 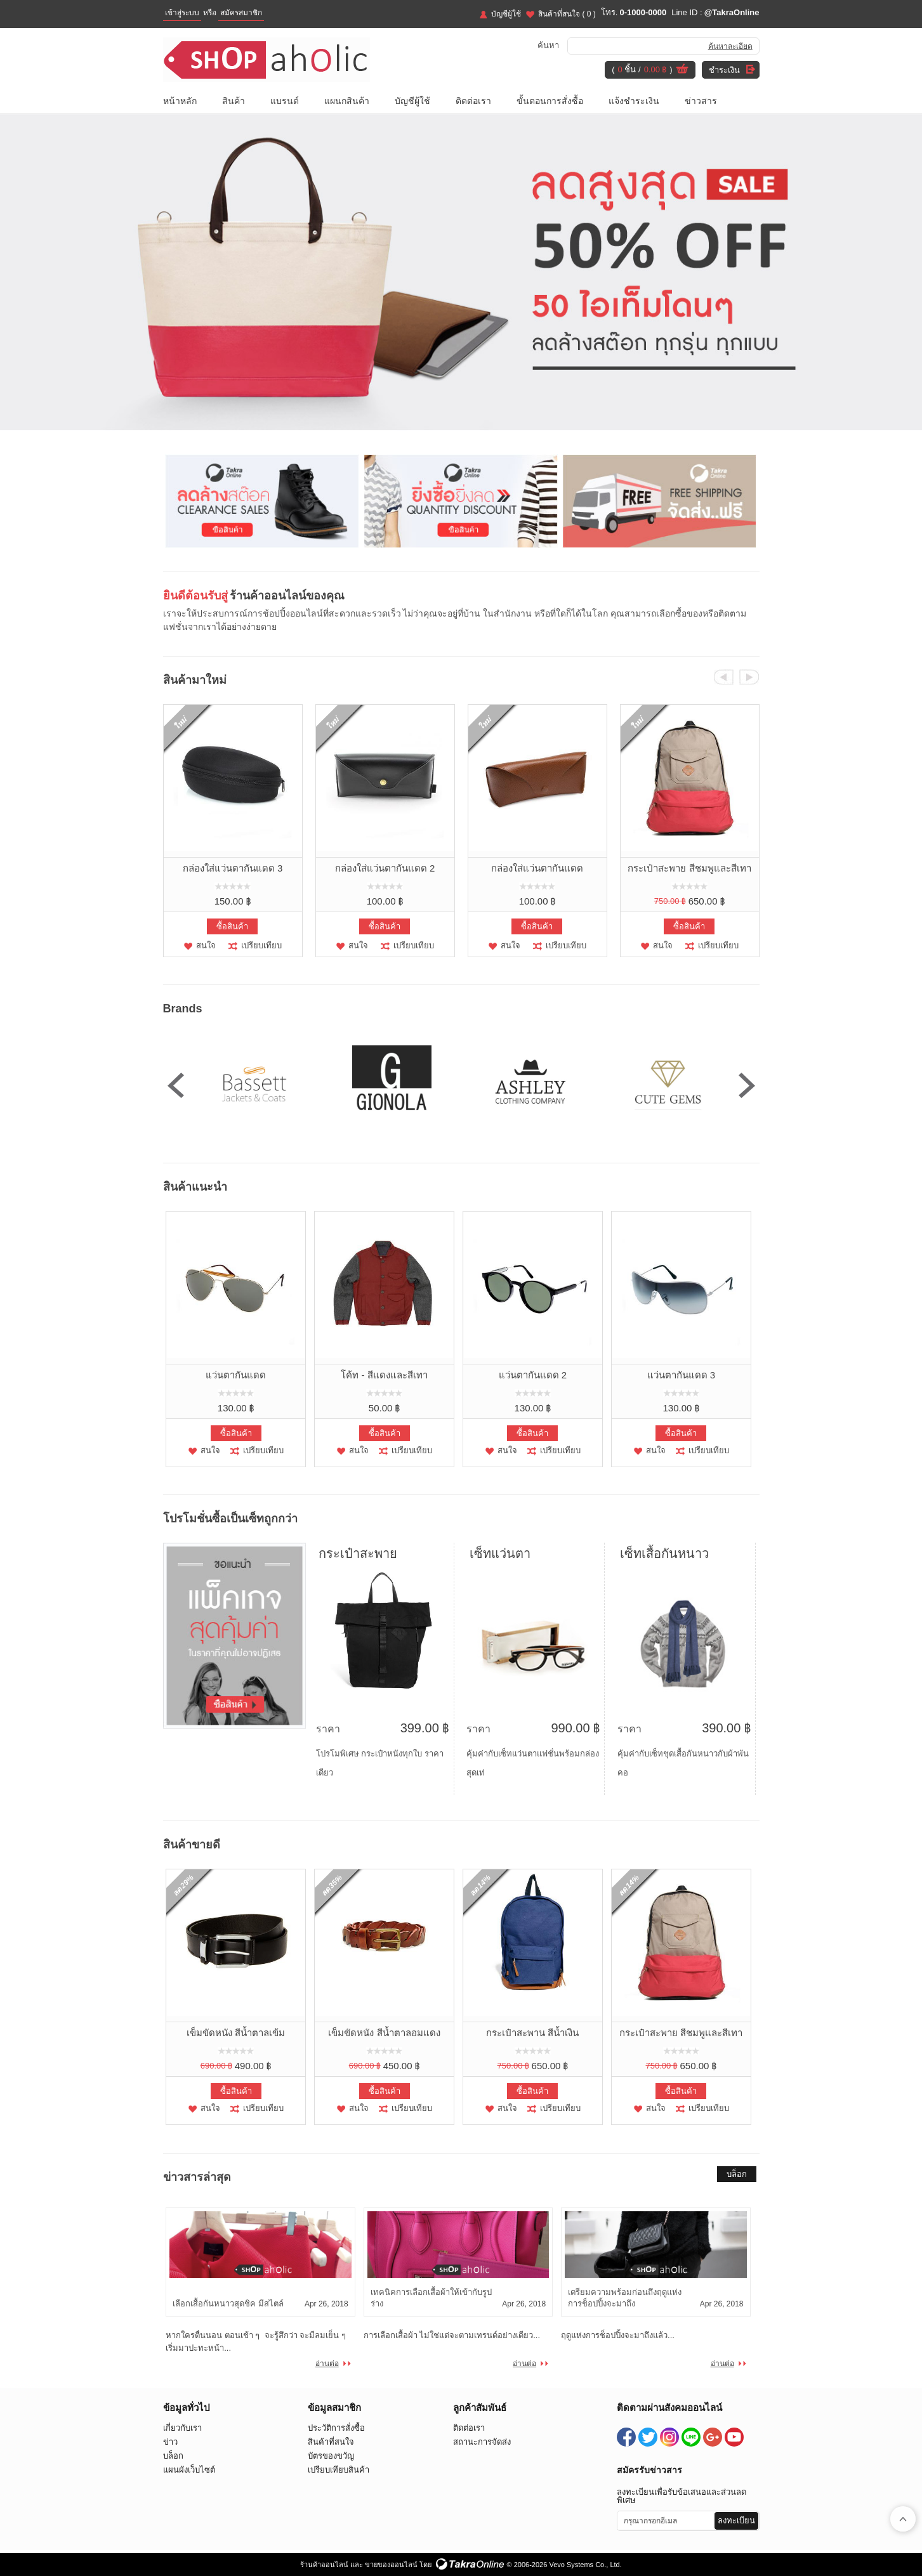 I want to click on บัตรของขวัญ, so click(x=331, y=2456).